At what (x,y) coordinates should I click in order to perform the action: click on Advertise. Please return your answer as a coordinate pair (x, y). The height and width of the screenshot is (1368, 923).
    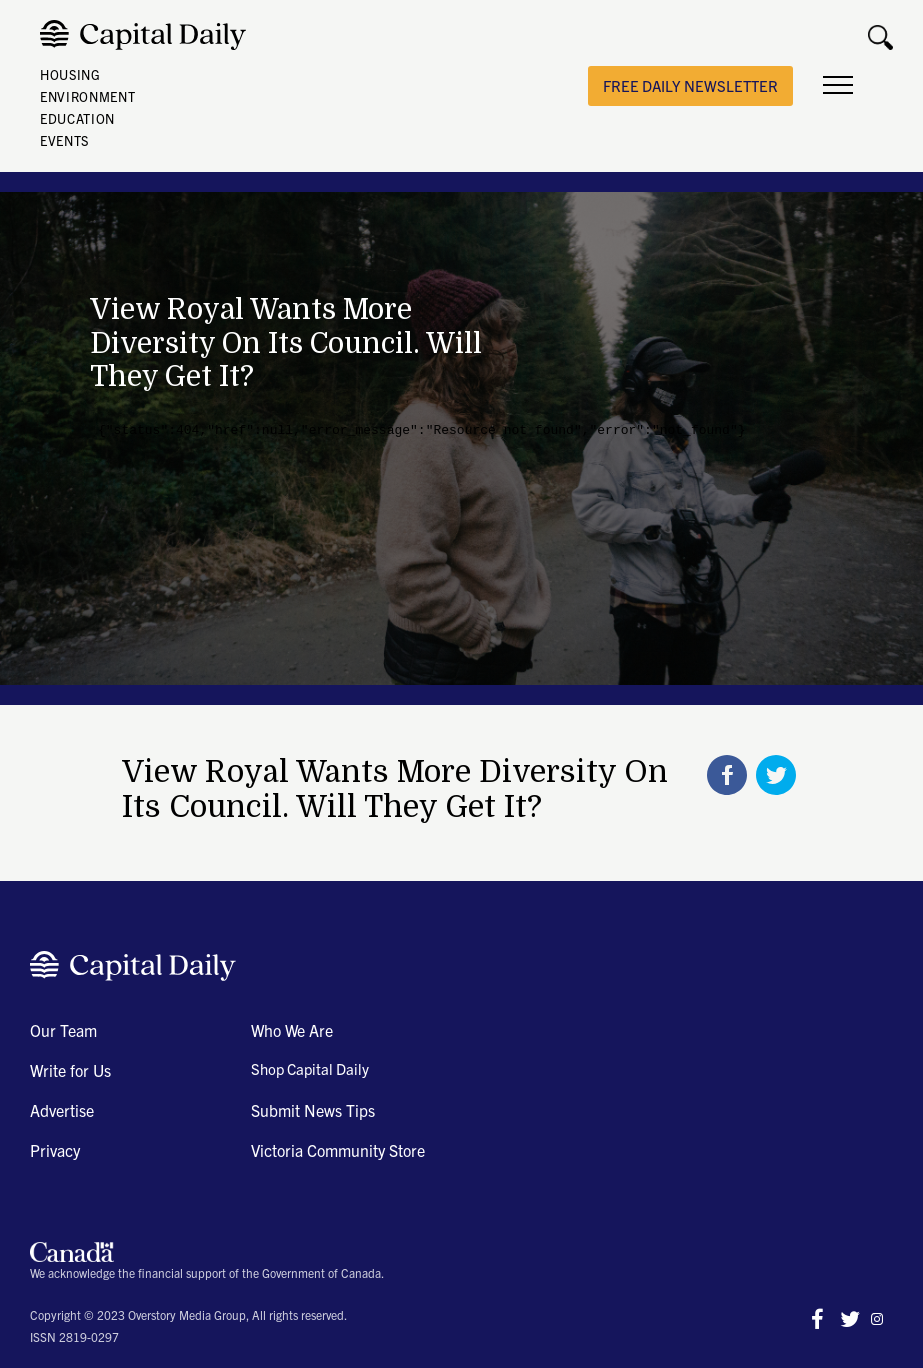
    Looking at the image, I should click on (62, 1110).